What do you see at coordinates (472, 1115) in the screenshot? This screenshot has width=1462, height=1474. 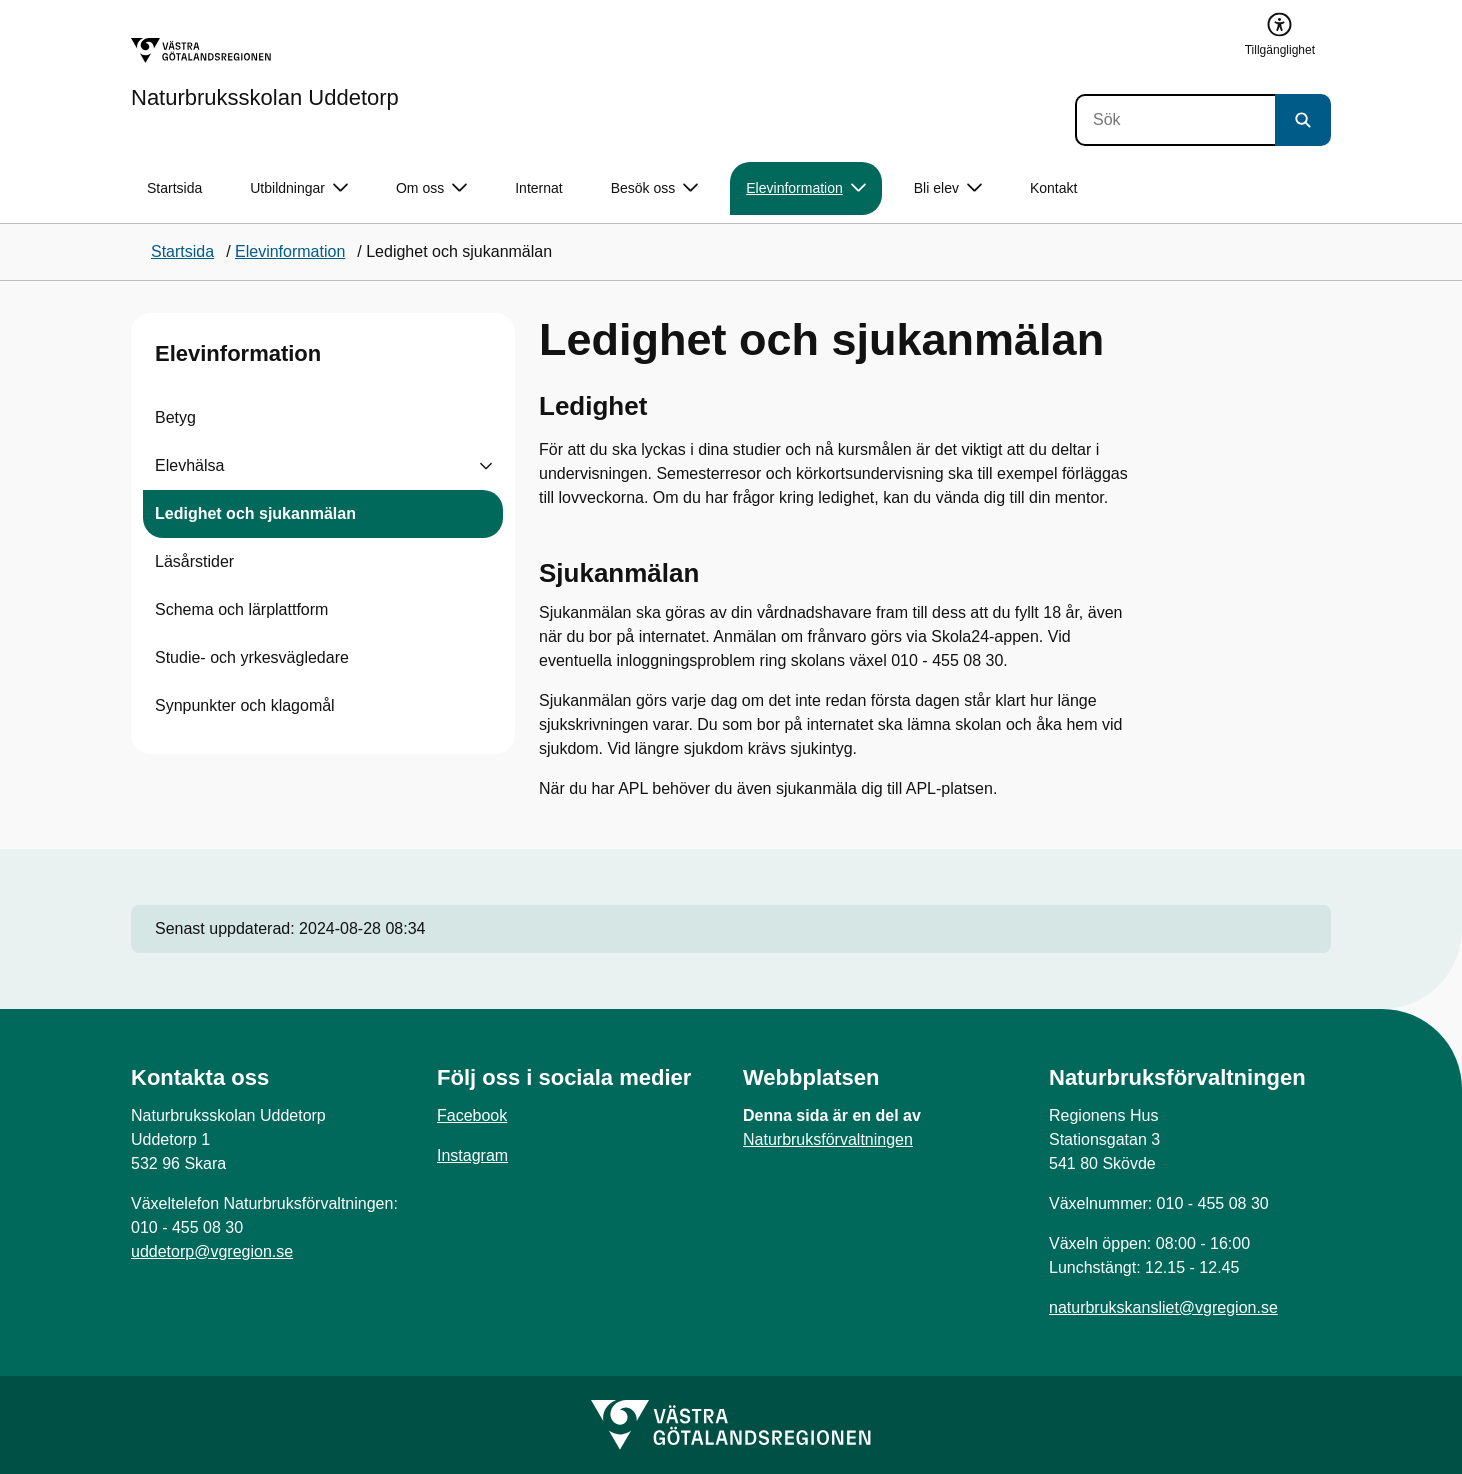 I see `Facebook` at bounding box center [472, 1115].